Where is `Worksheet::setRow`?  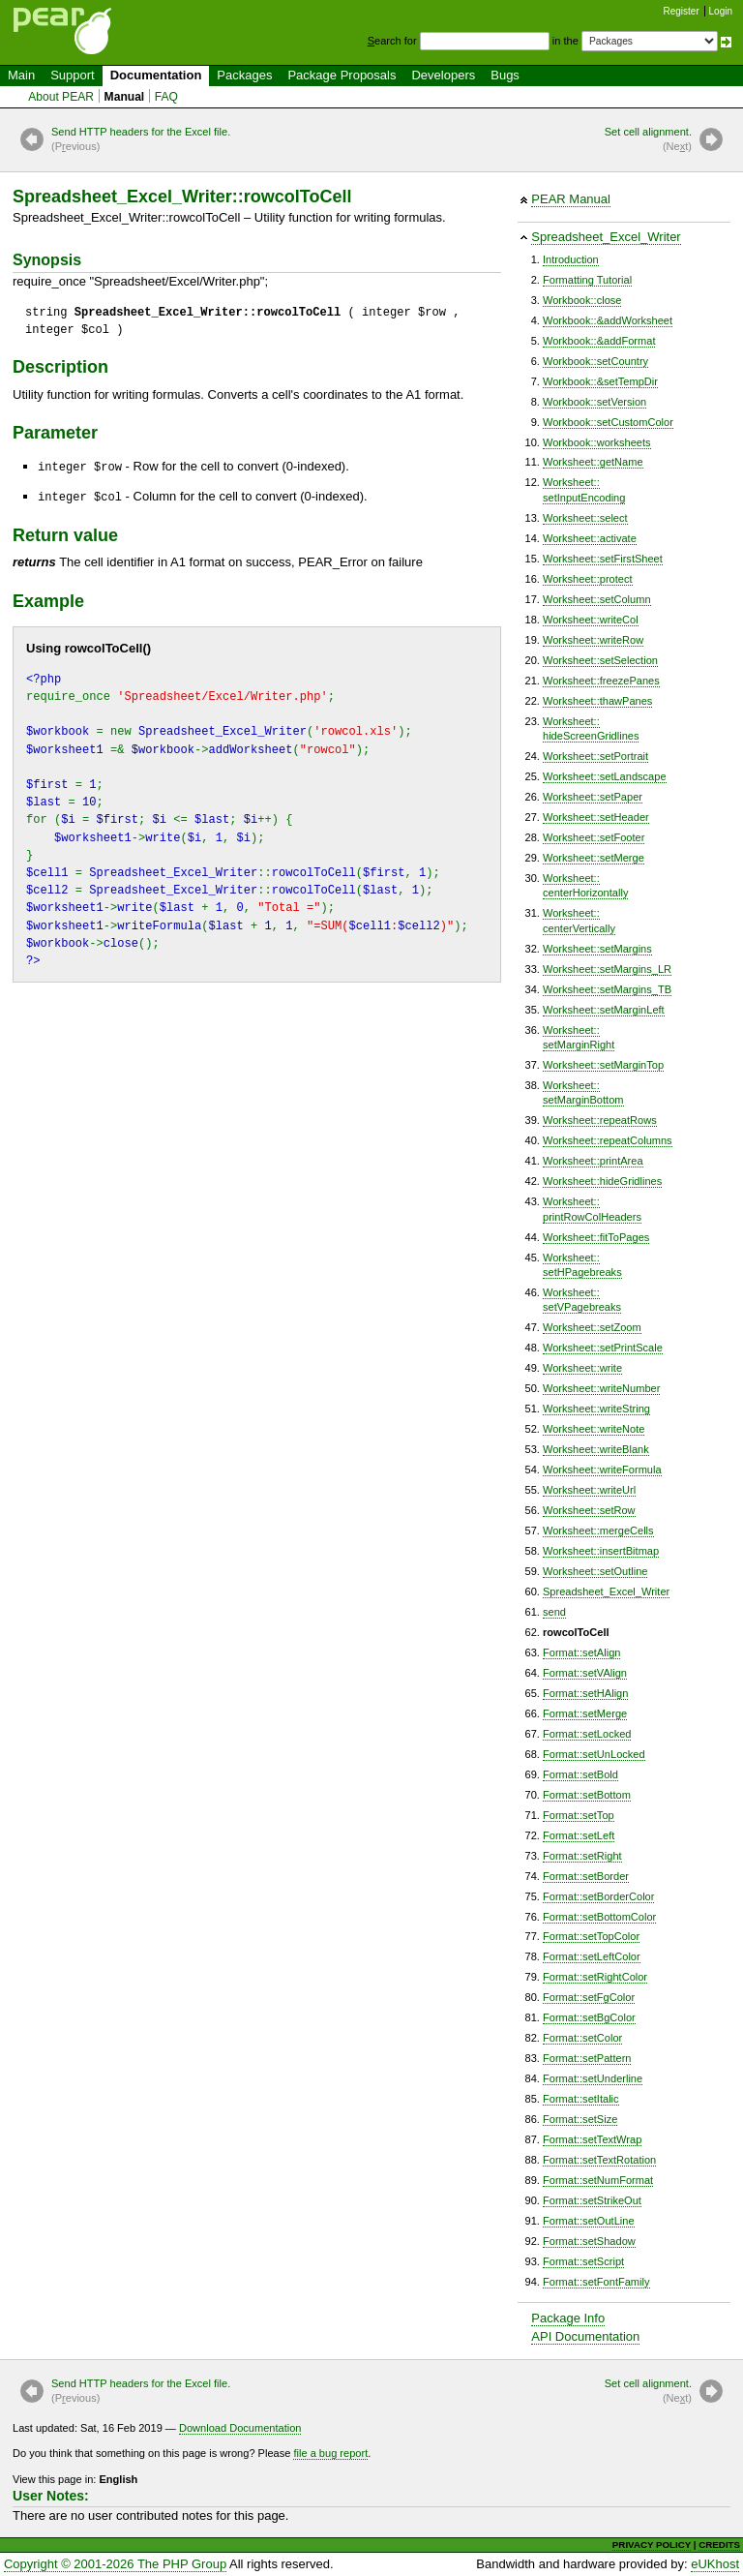 Worksheet::setRow is located at coordinates (589, 1510).